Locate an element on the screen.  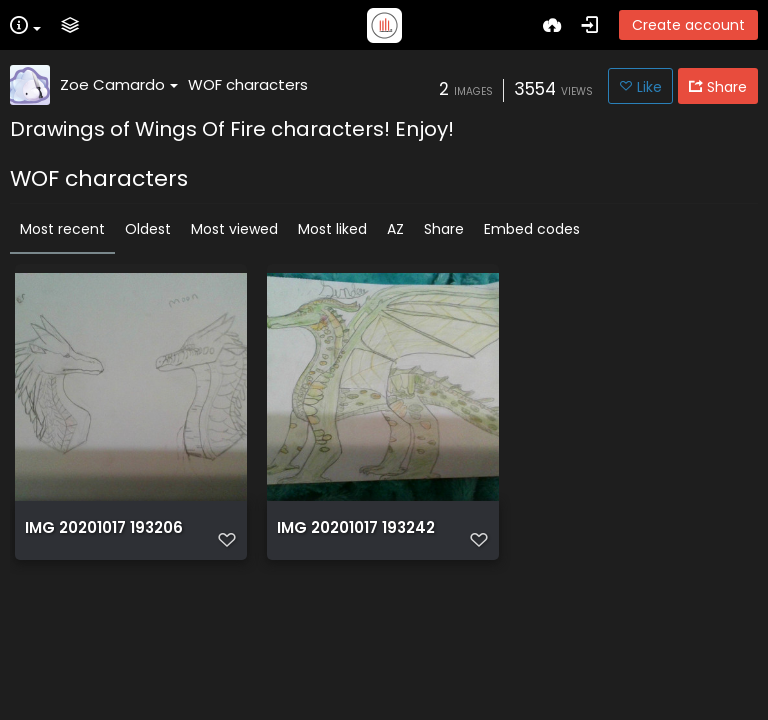
Most viewed is located at coordinates (234, 229).